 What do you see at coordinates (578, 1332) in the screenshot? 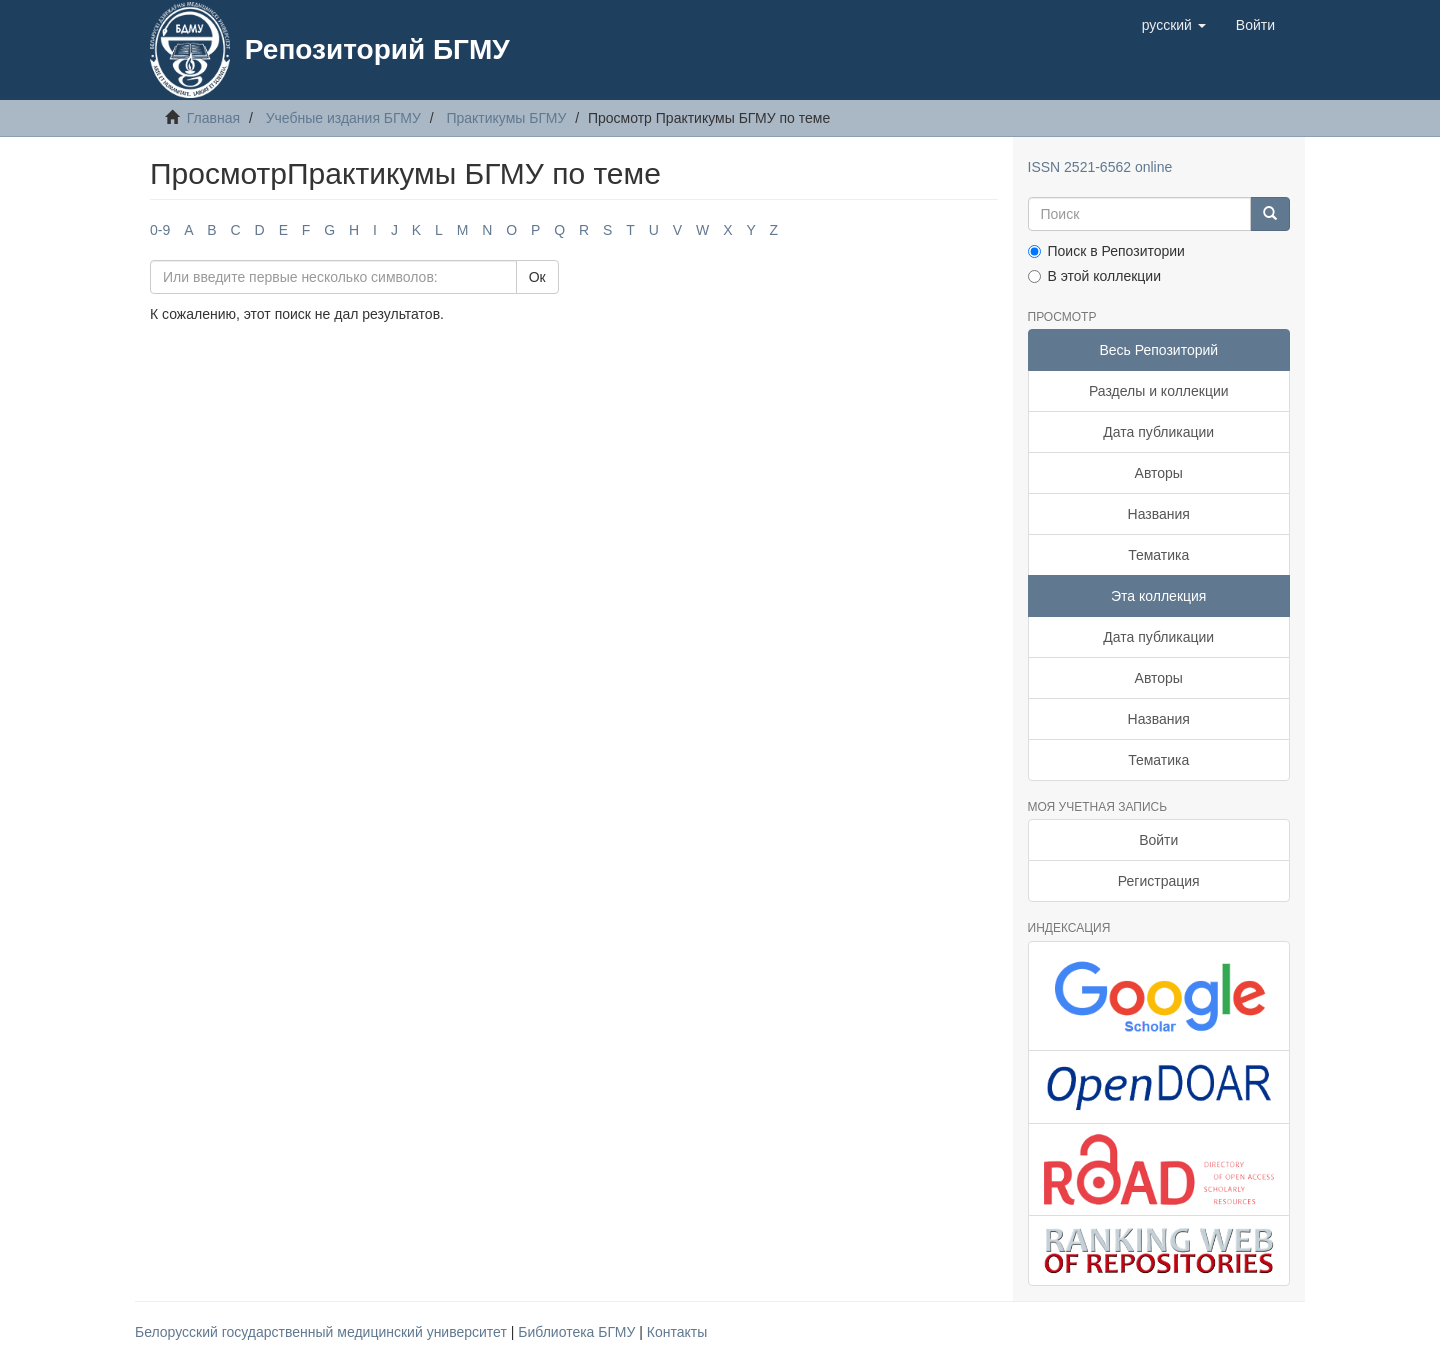
I see `Библиотека БГМУ` at bounding box center [578, 1332].